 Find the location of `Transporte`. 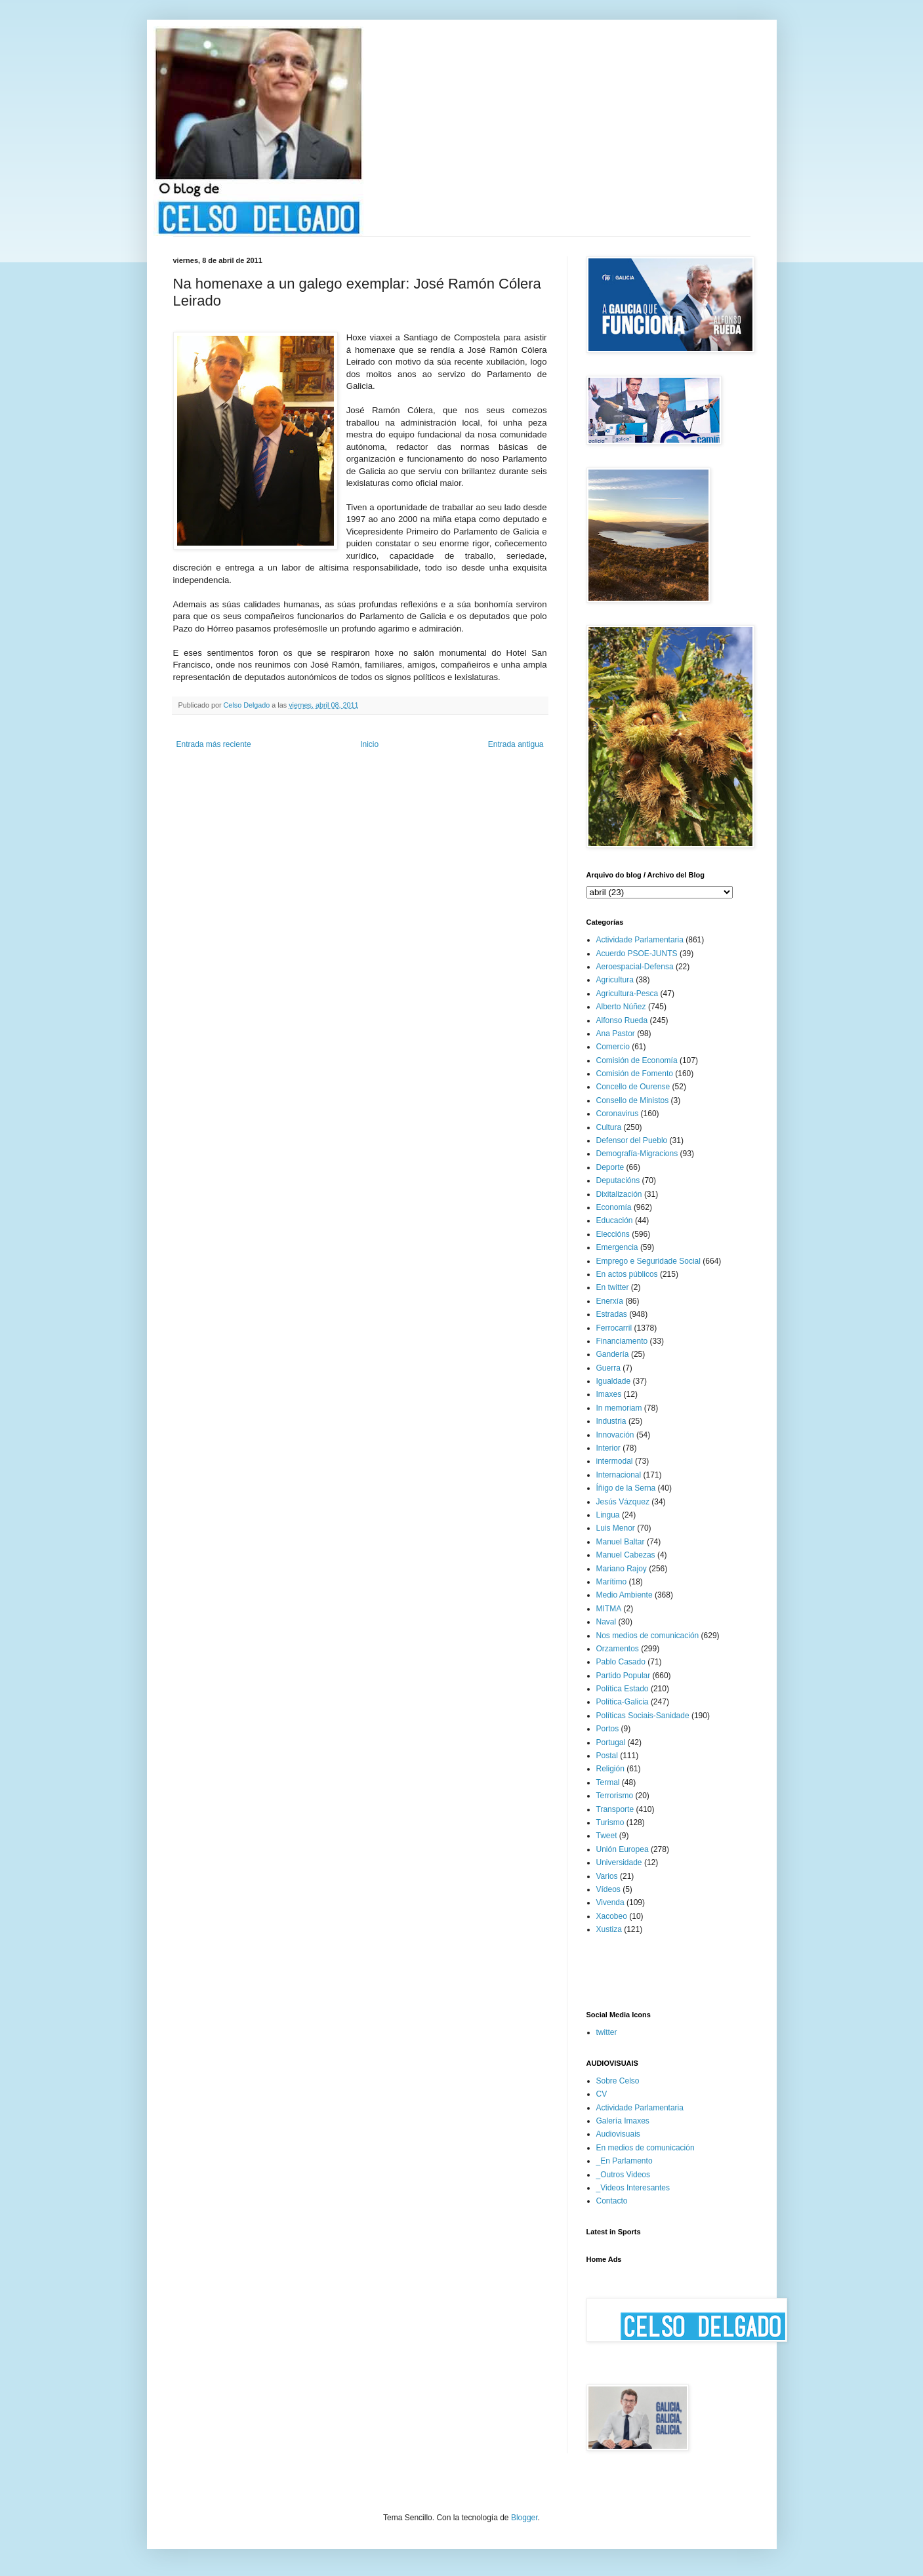

Transporte is located at coordinates (615, 1809).